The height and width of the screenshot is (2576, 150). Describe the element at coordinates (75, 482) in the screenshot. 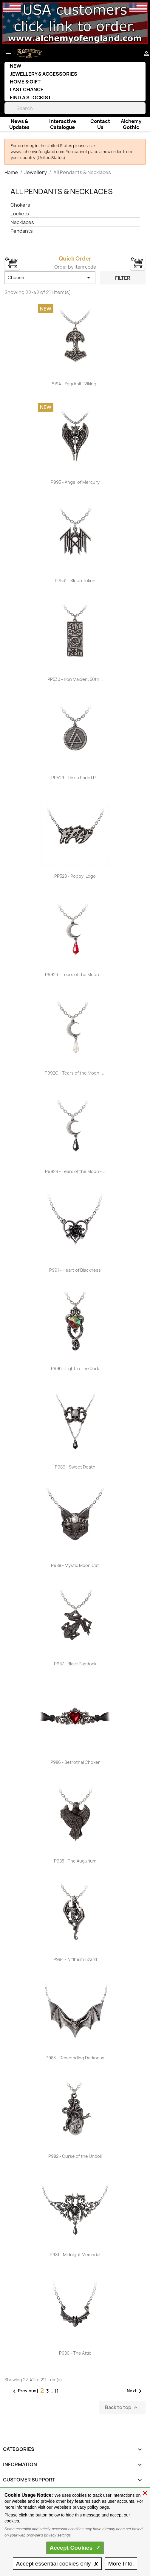

I see `P993 - Angel of Mercury` at that location.